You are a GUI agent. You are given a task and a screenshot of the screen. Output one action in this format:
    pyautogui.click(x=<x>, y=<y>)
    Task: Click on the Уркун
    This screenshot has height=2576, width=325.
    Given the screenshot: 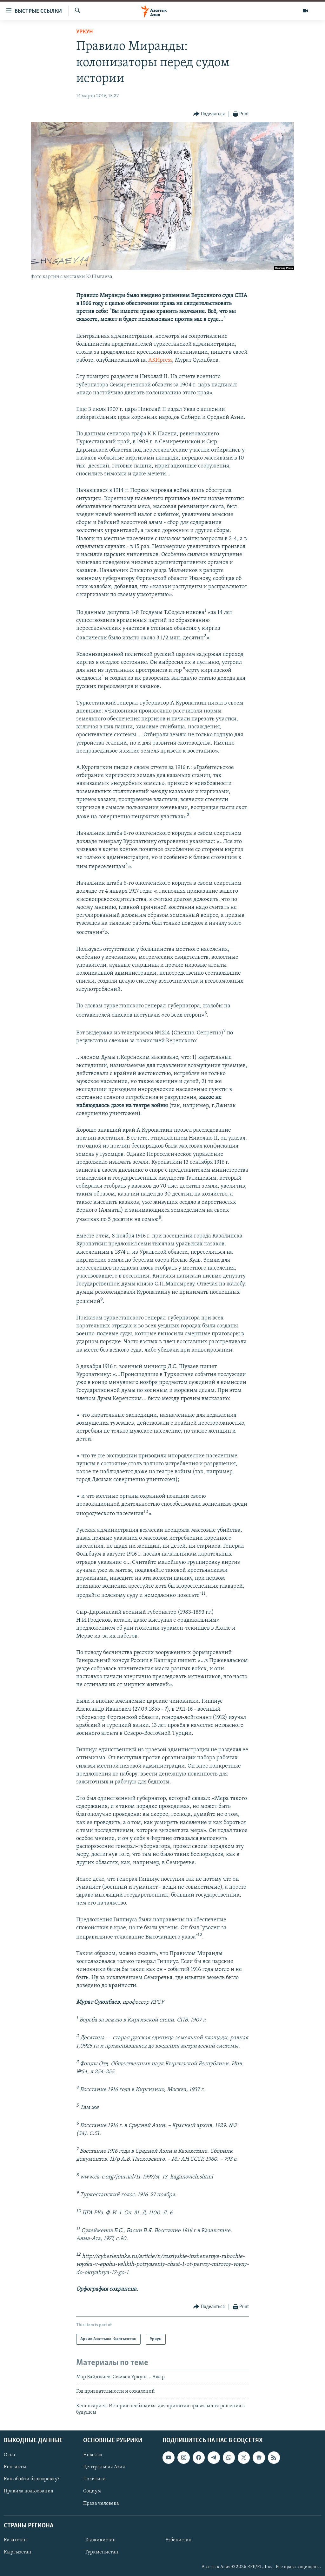 What is the action you would take?
    pyautogui.click(x=84, y=32)
    